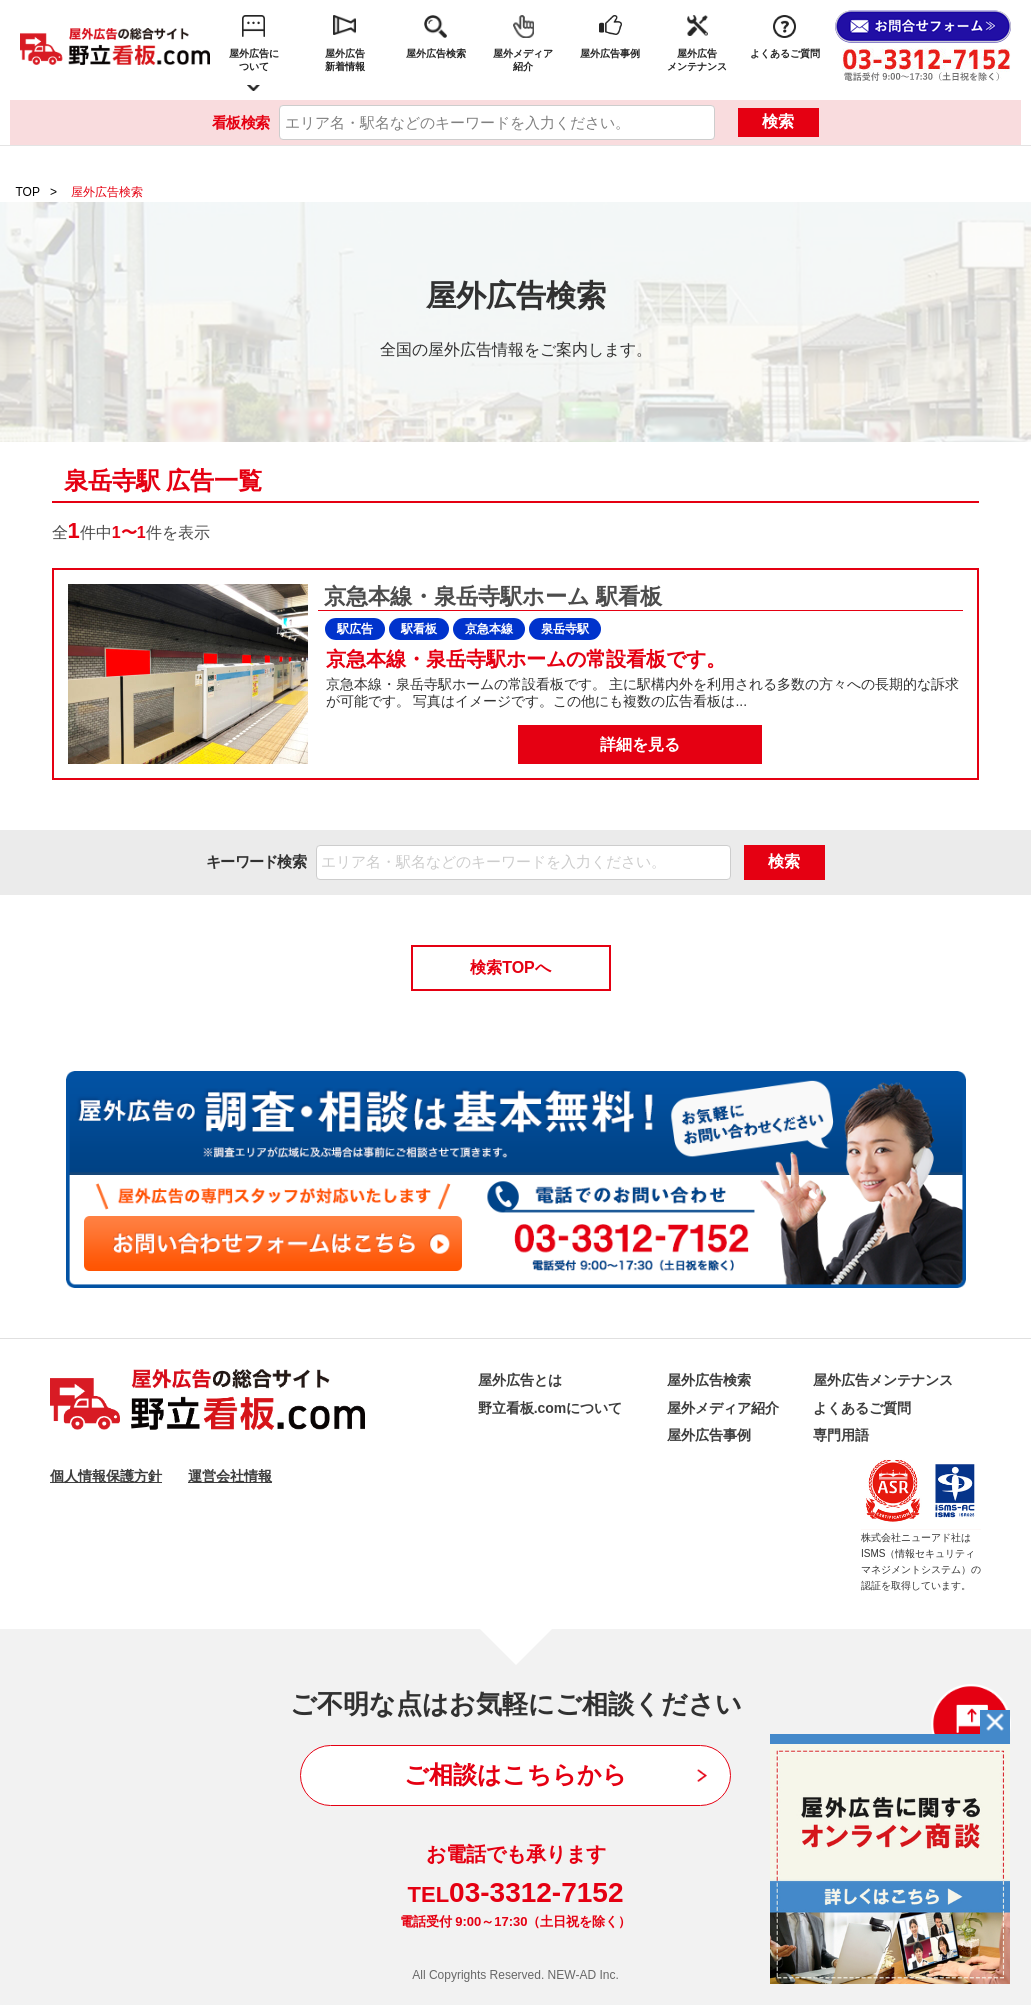 This screenshot has width=1031, height=2005. Describe the element at coordinates (419, 629) in the screenshot. I see `駅看板` at that location.